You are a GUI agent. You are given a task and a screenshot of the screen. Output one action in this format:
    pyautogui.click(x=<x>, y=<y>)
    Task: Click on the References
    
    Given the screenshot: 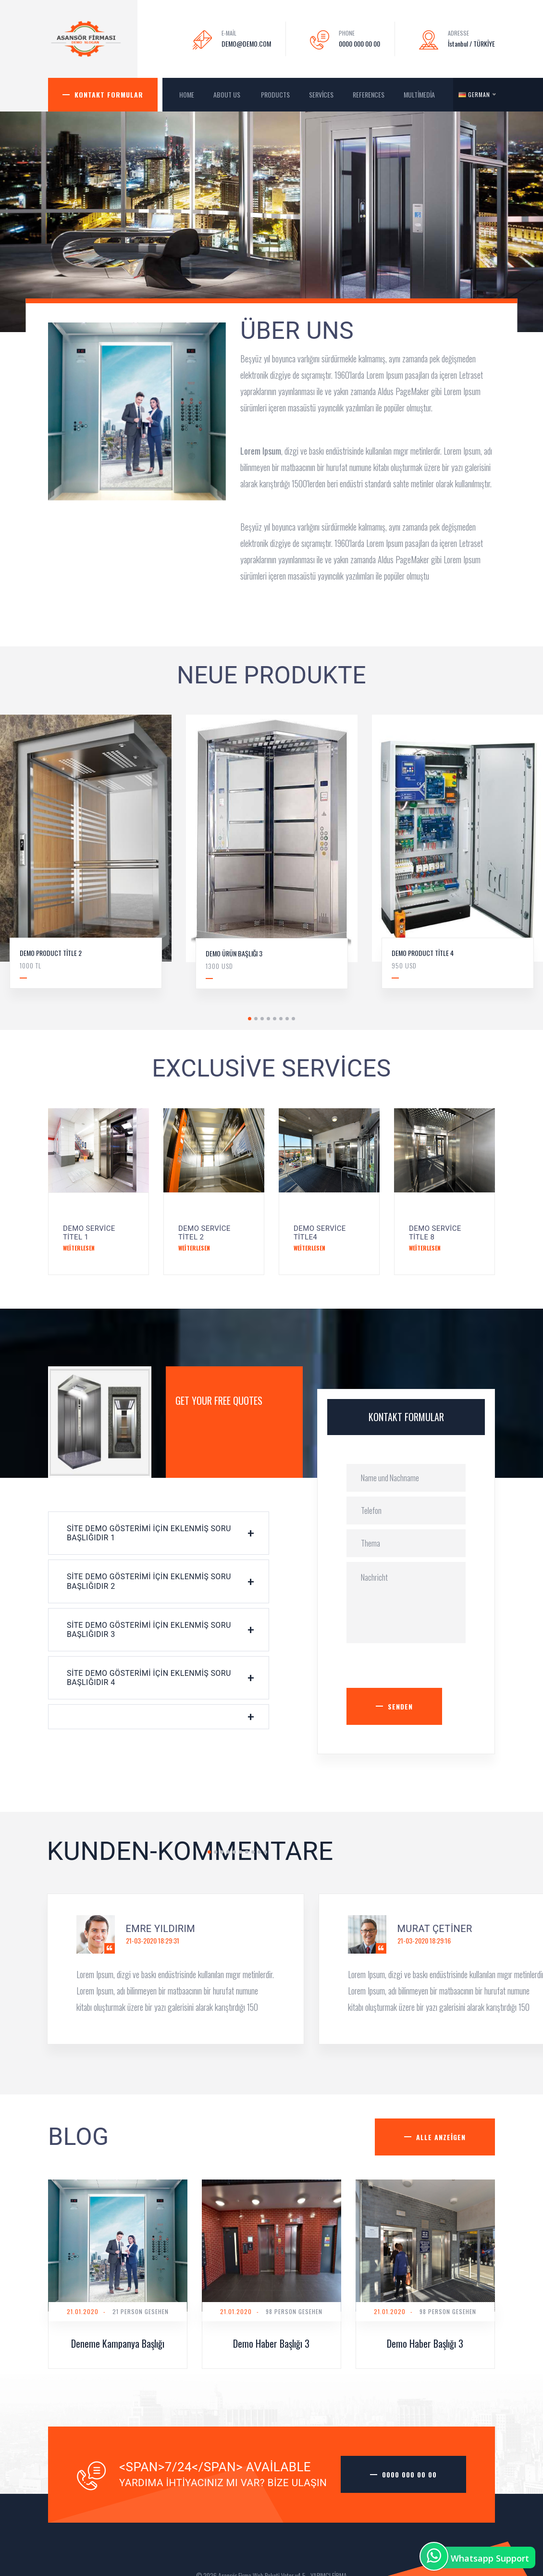 What is the action you would take?
    pyautogui.click(x=368, y=94)
    